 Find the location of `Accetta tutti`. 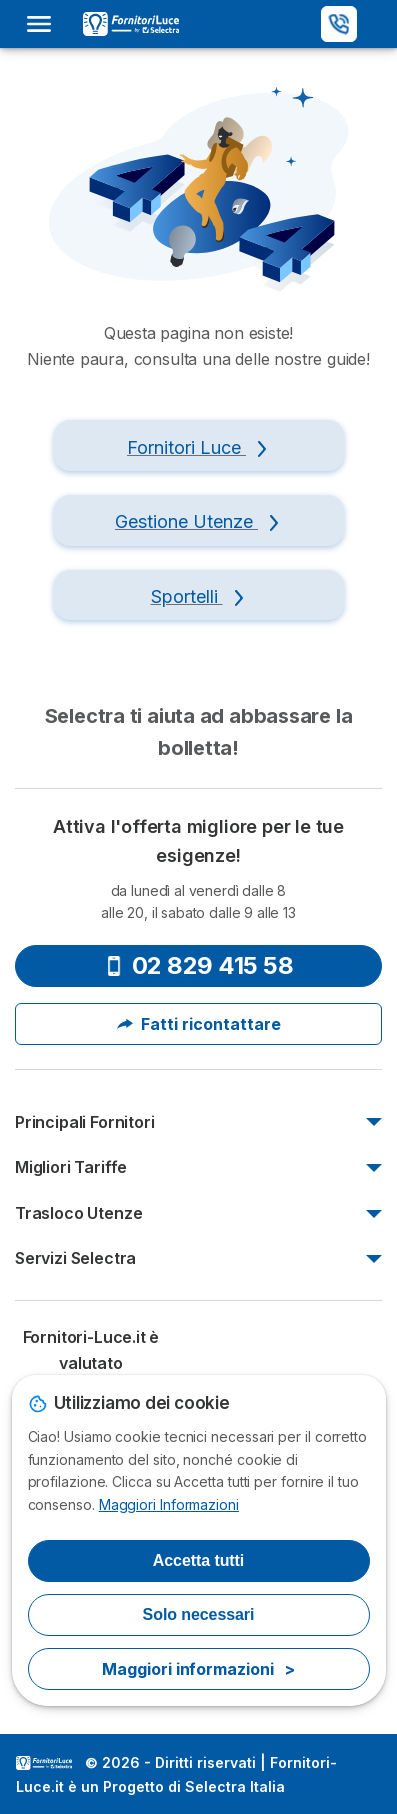

Accetta tutti is located at coordinates (198, 1560).